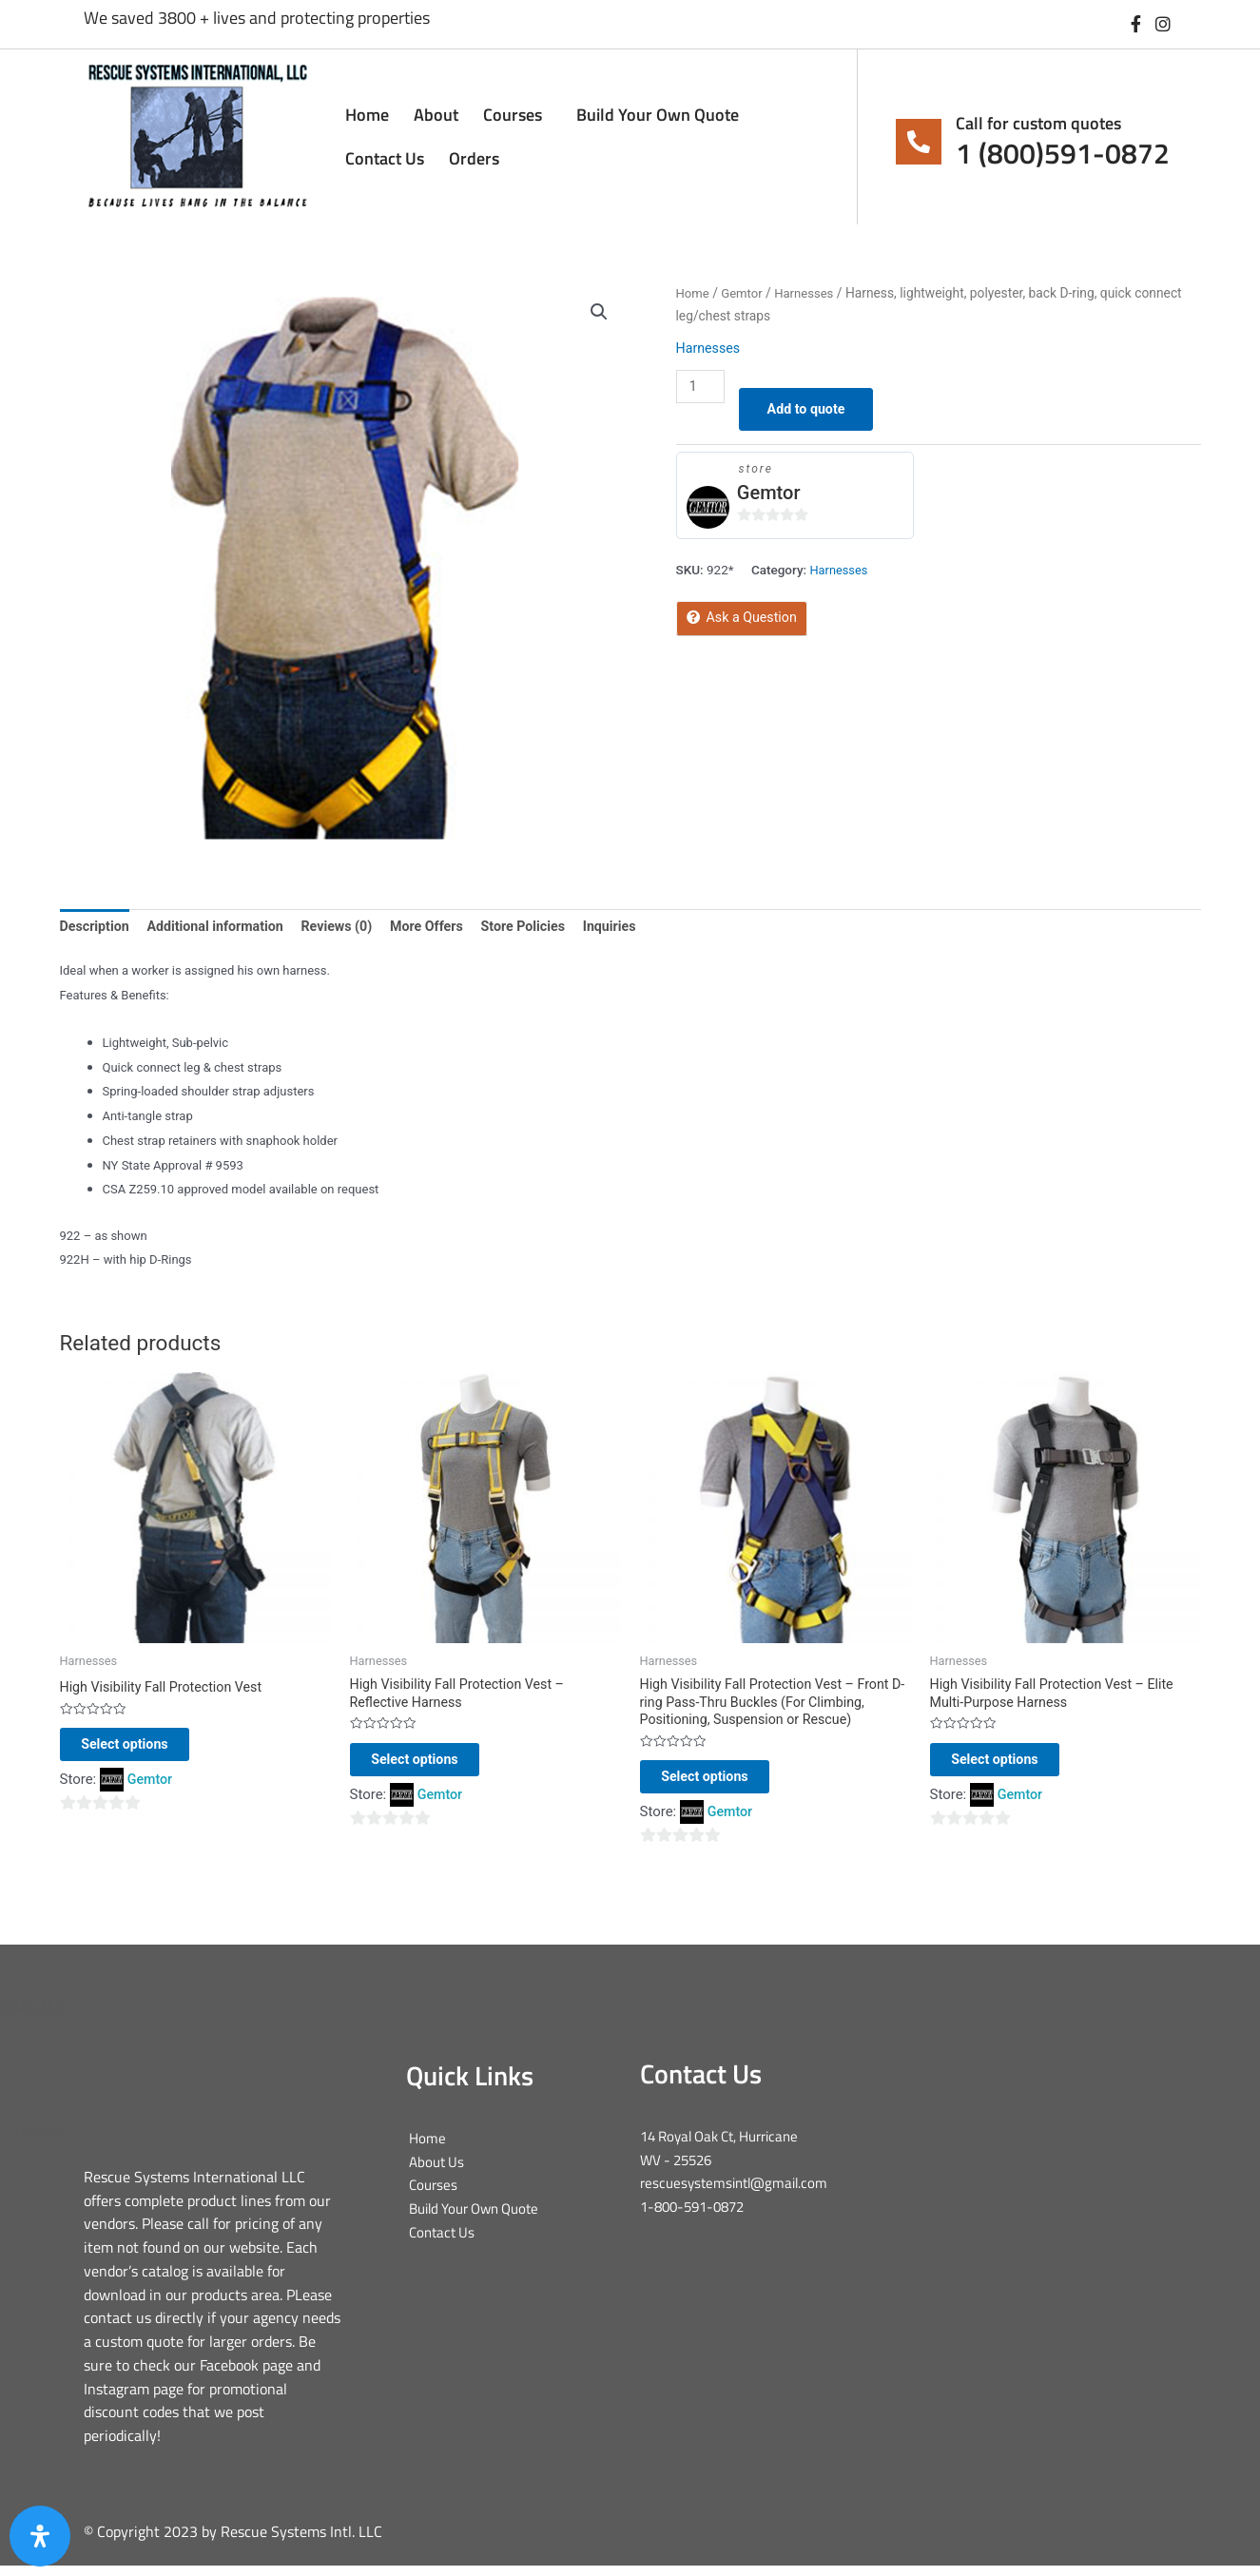 Image resolution: width=1260 pixels, height=2576 pixels. I want to click on Courses, so click(517, 114).